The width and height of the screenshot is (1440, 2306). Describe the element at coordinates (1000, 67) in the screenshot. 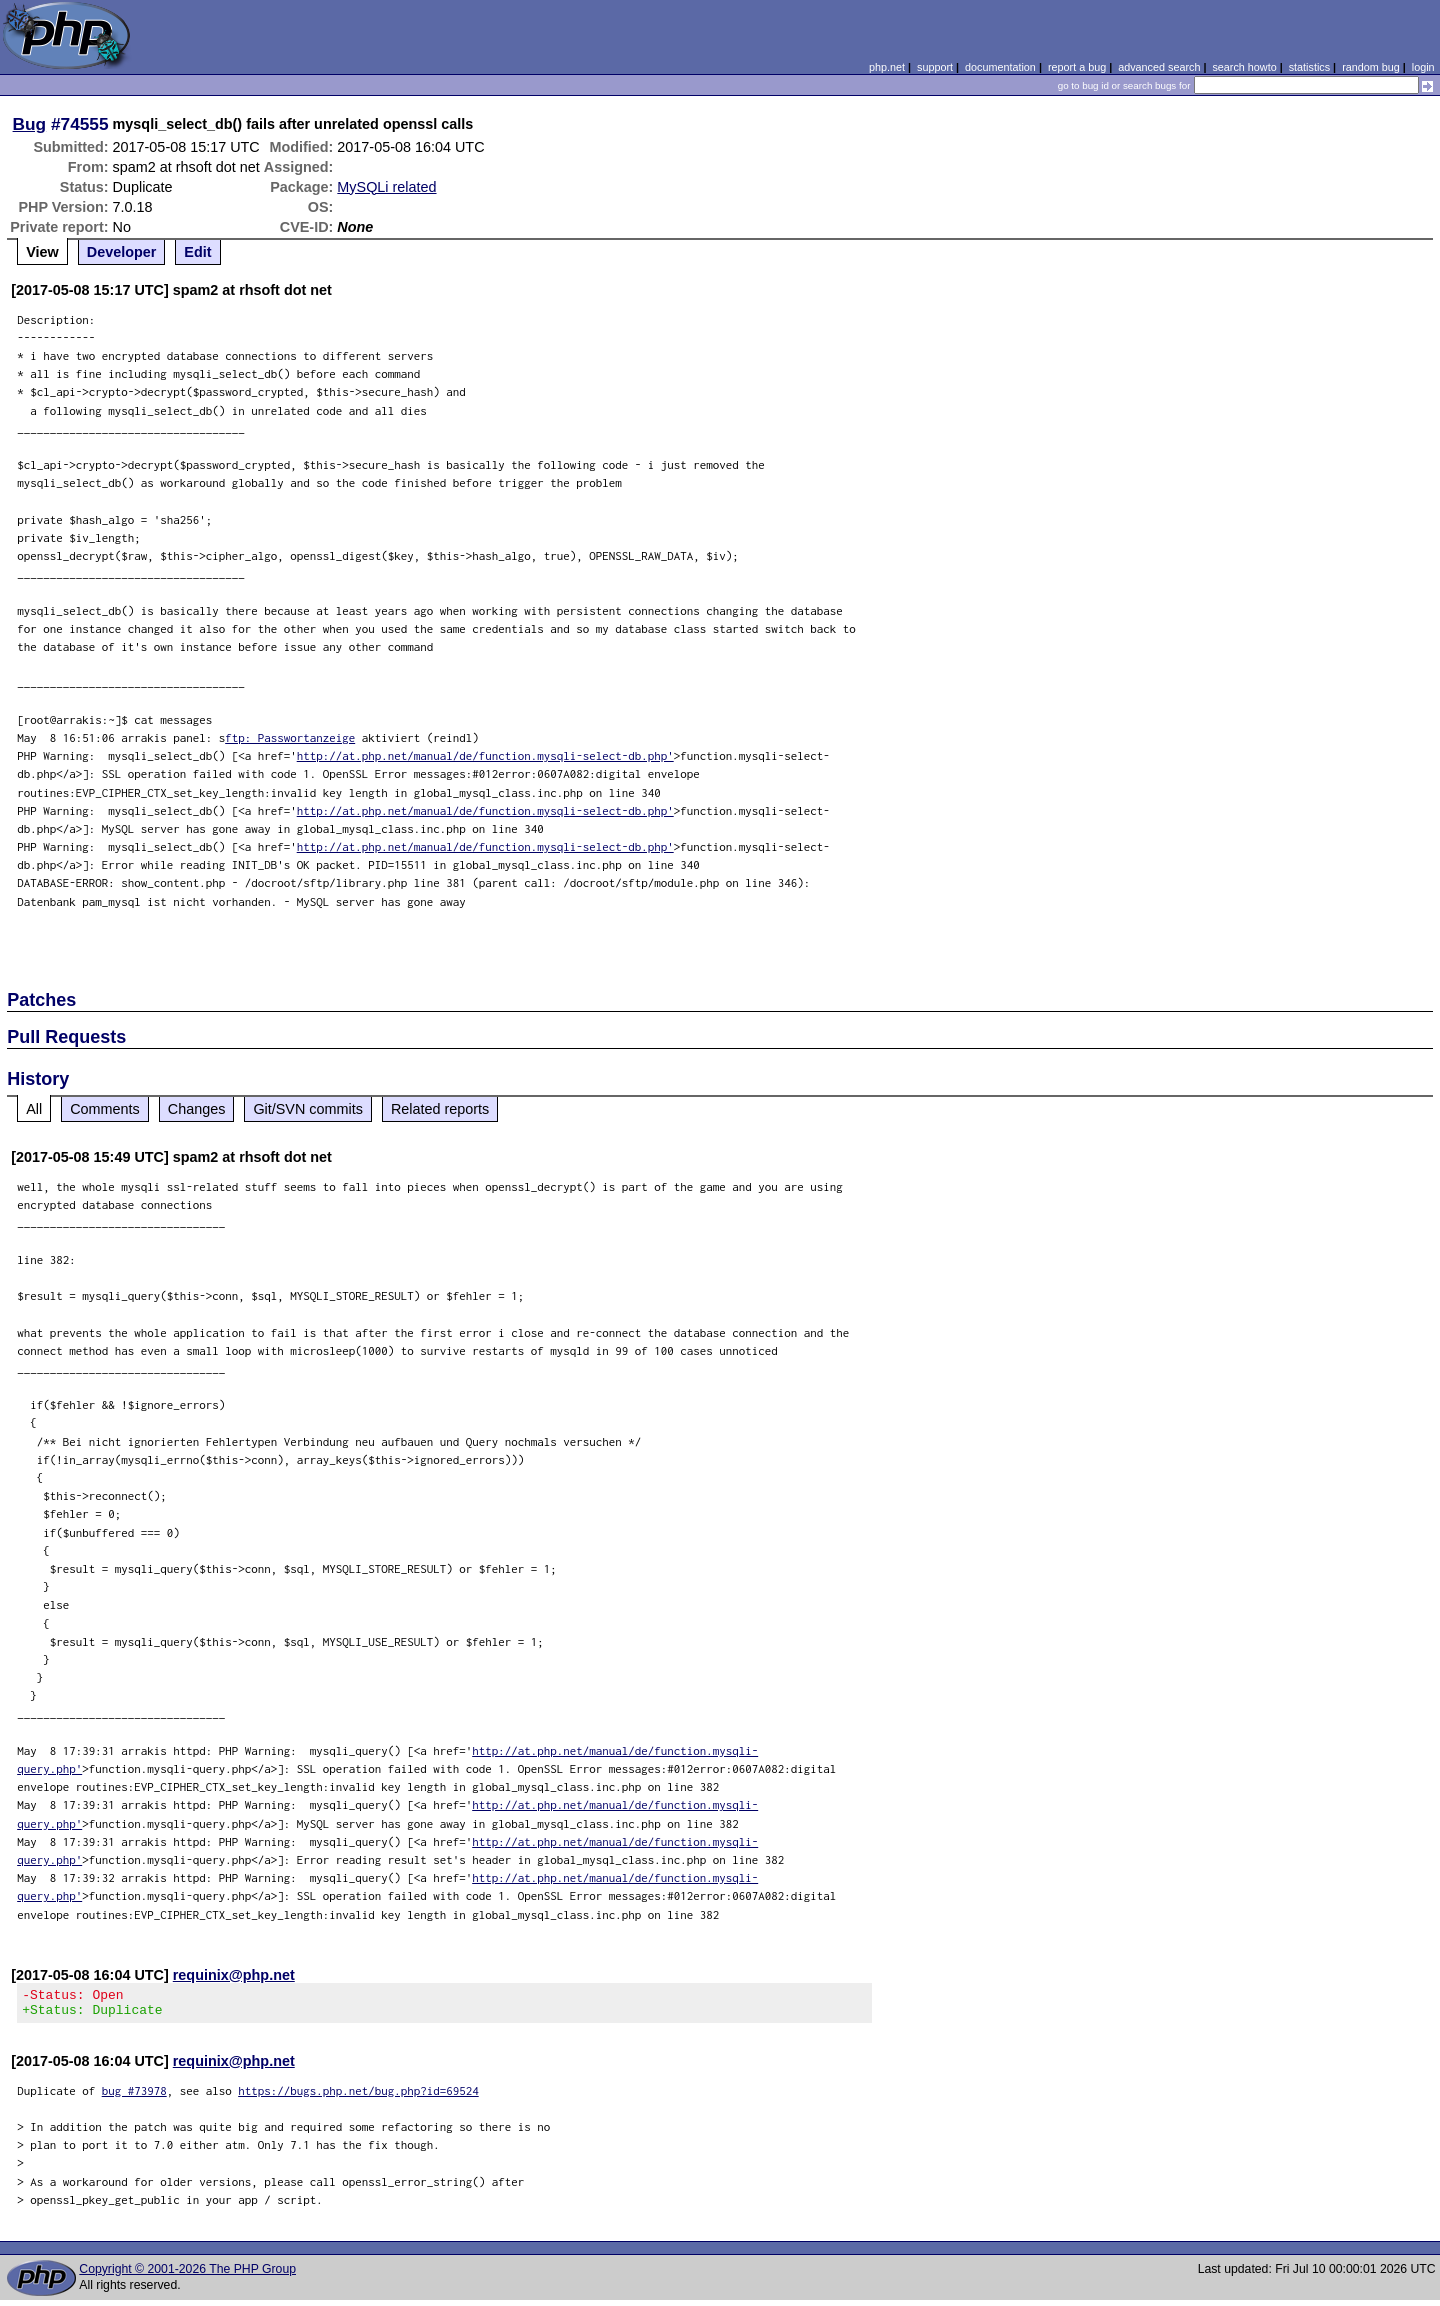

I see `documentation` at that location.